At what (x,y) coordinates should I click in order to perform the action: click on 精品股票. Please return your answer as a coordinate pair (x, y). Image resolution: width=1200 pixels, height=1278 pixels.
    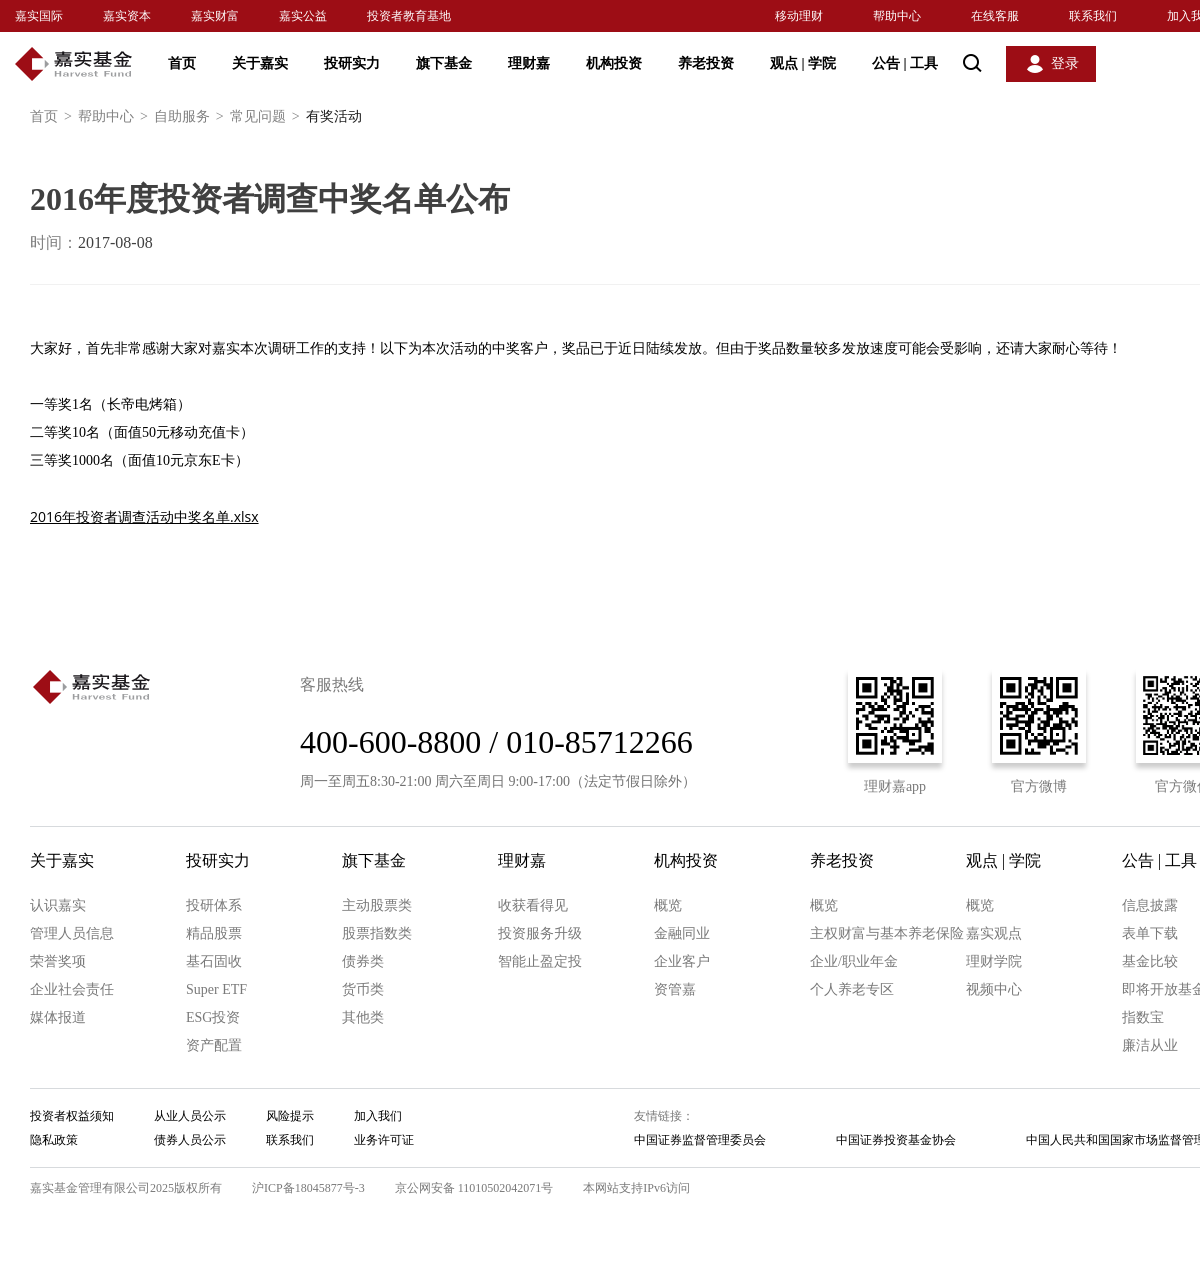
    Looking at the image, I should click on (214, 933).